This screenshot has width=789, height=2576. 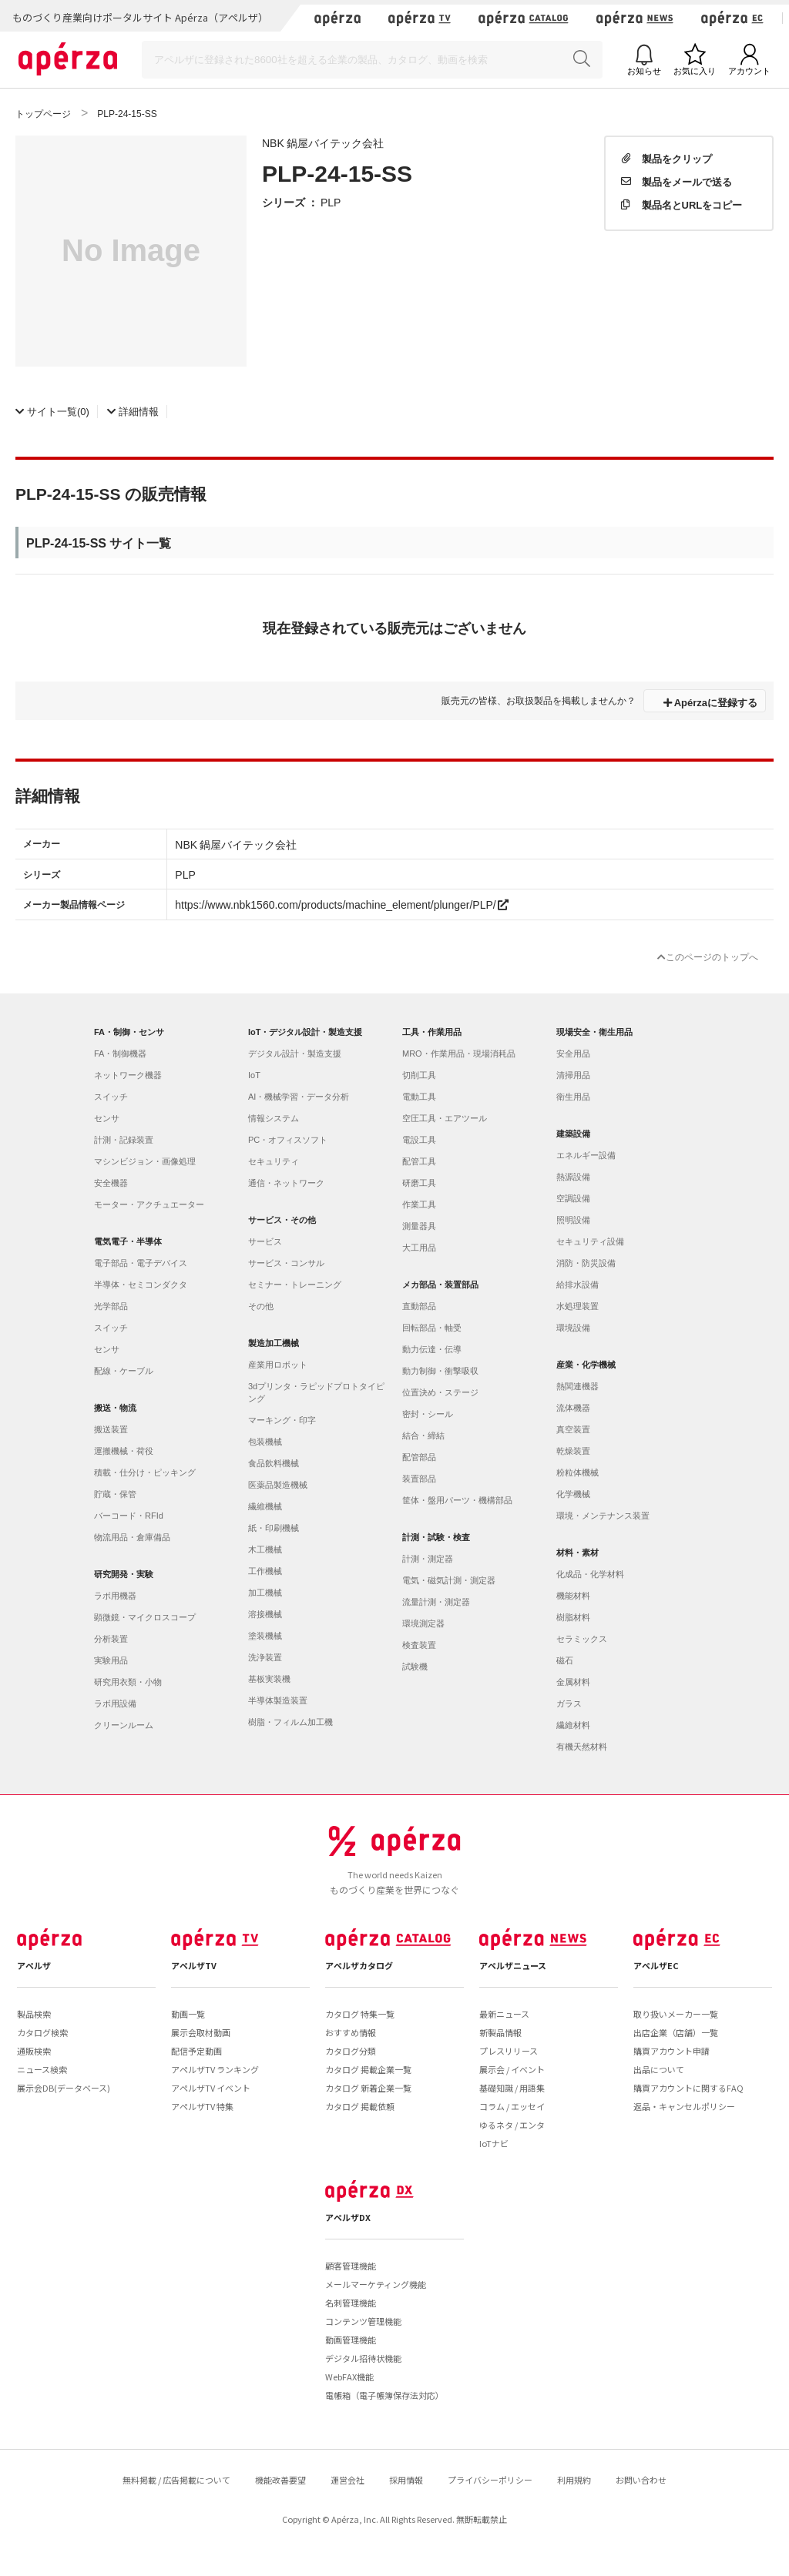 I want to click on MRO・作業用品・現場消耗品, so click(x=458, y=1053).